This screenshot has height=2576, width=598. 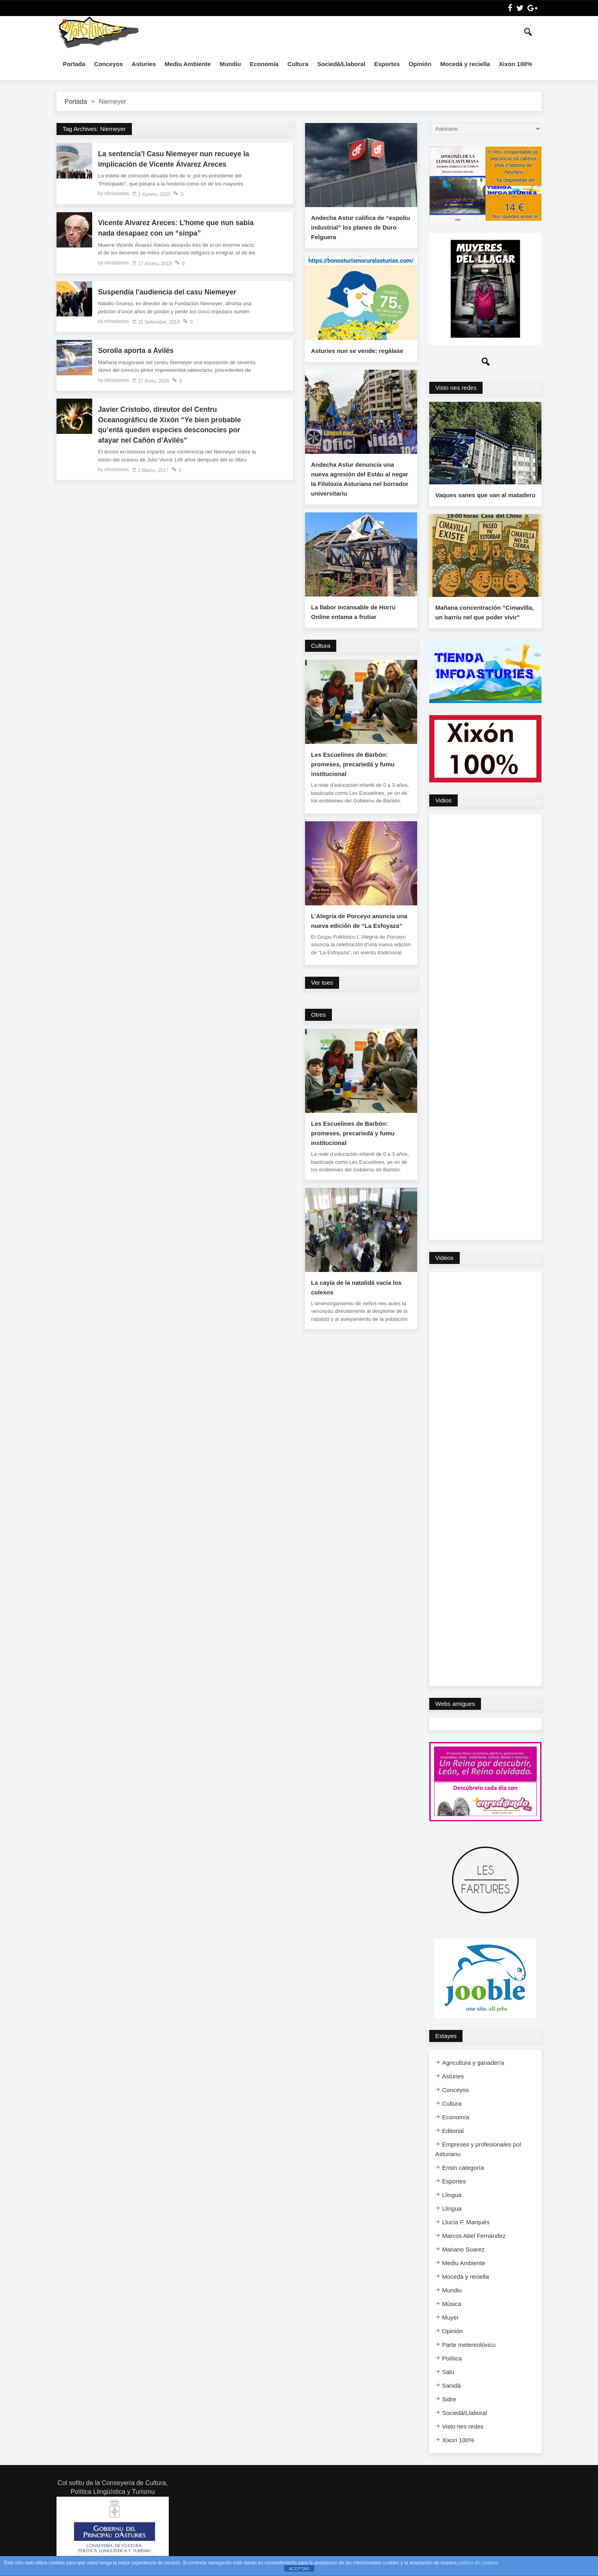 What do you see at coordinates (94, 128) in the screenshot?
I see `Tag Archives: Niemeyer` at bounding box center [94, 128].